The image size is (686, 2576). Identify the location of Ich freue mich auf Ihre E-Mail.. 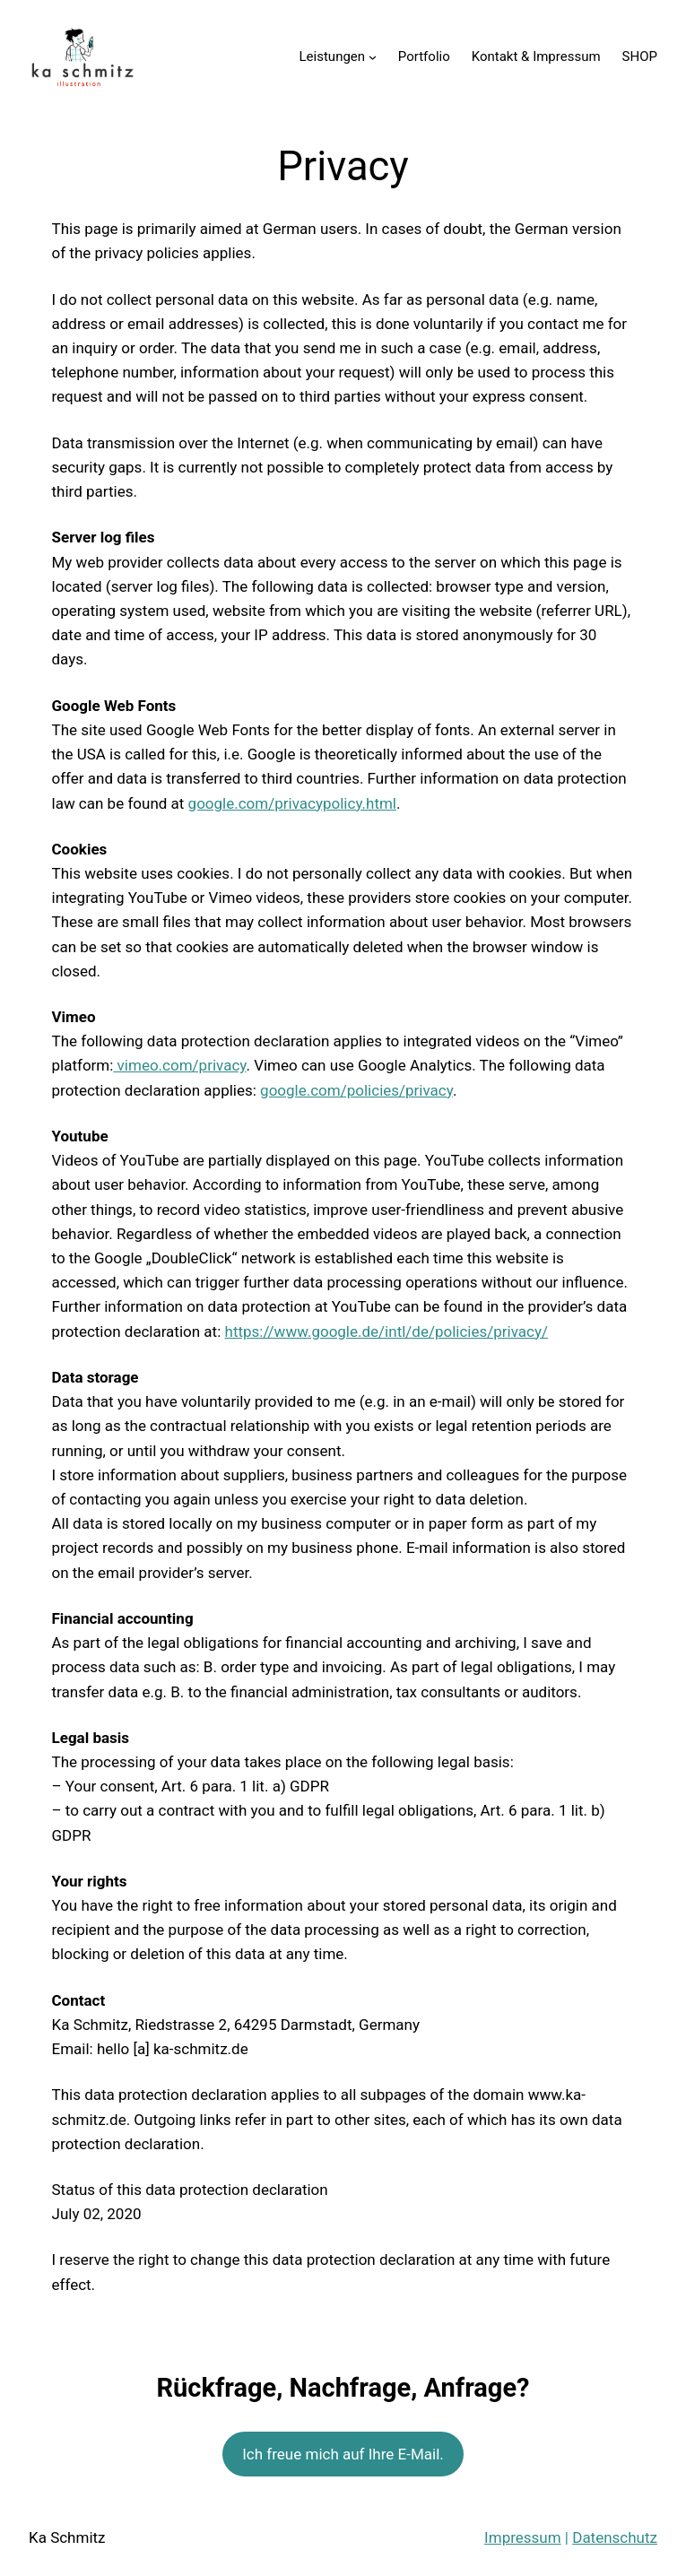
(343, 2454).